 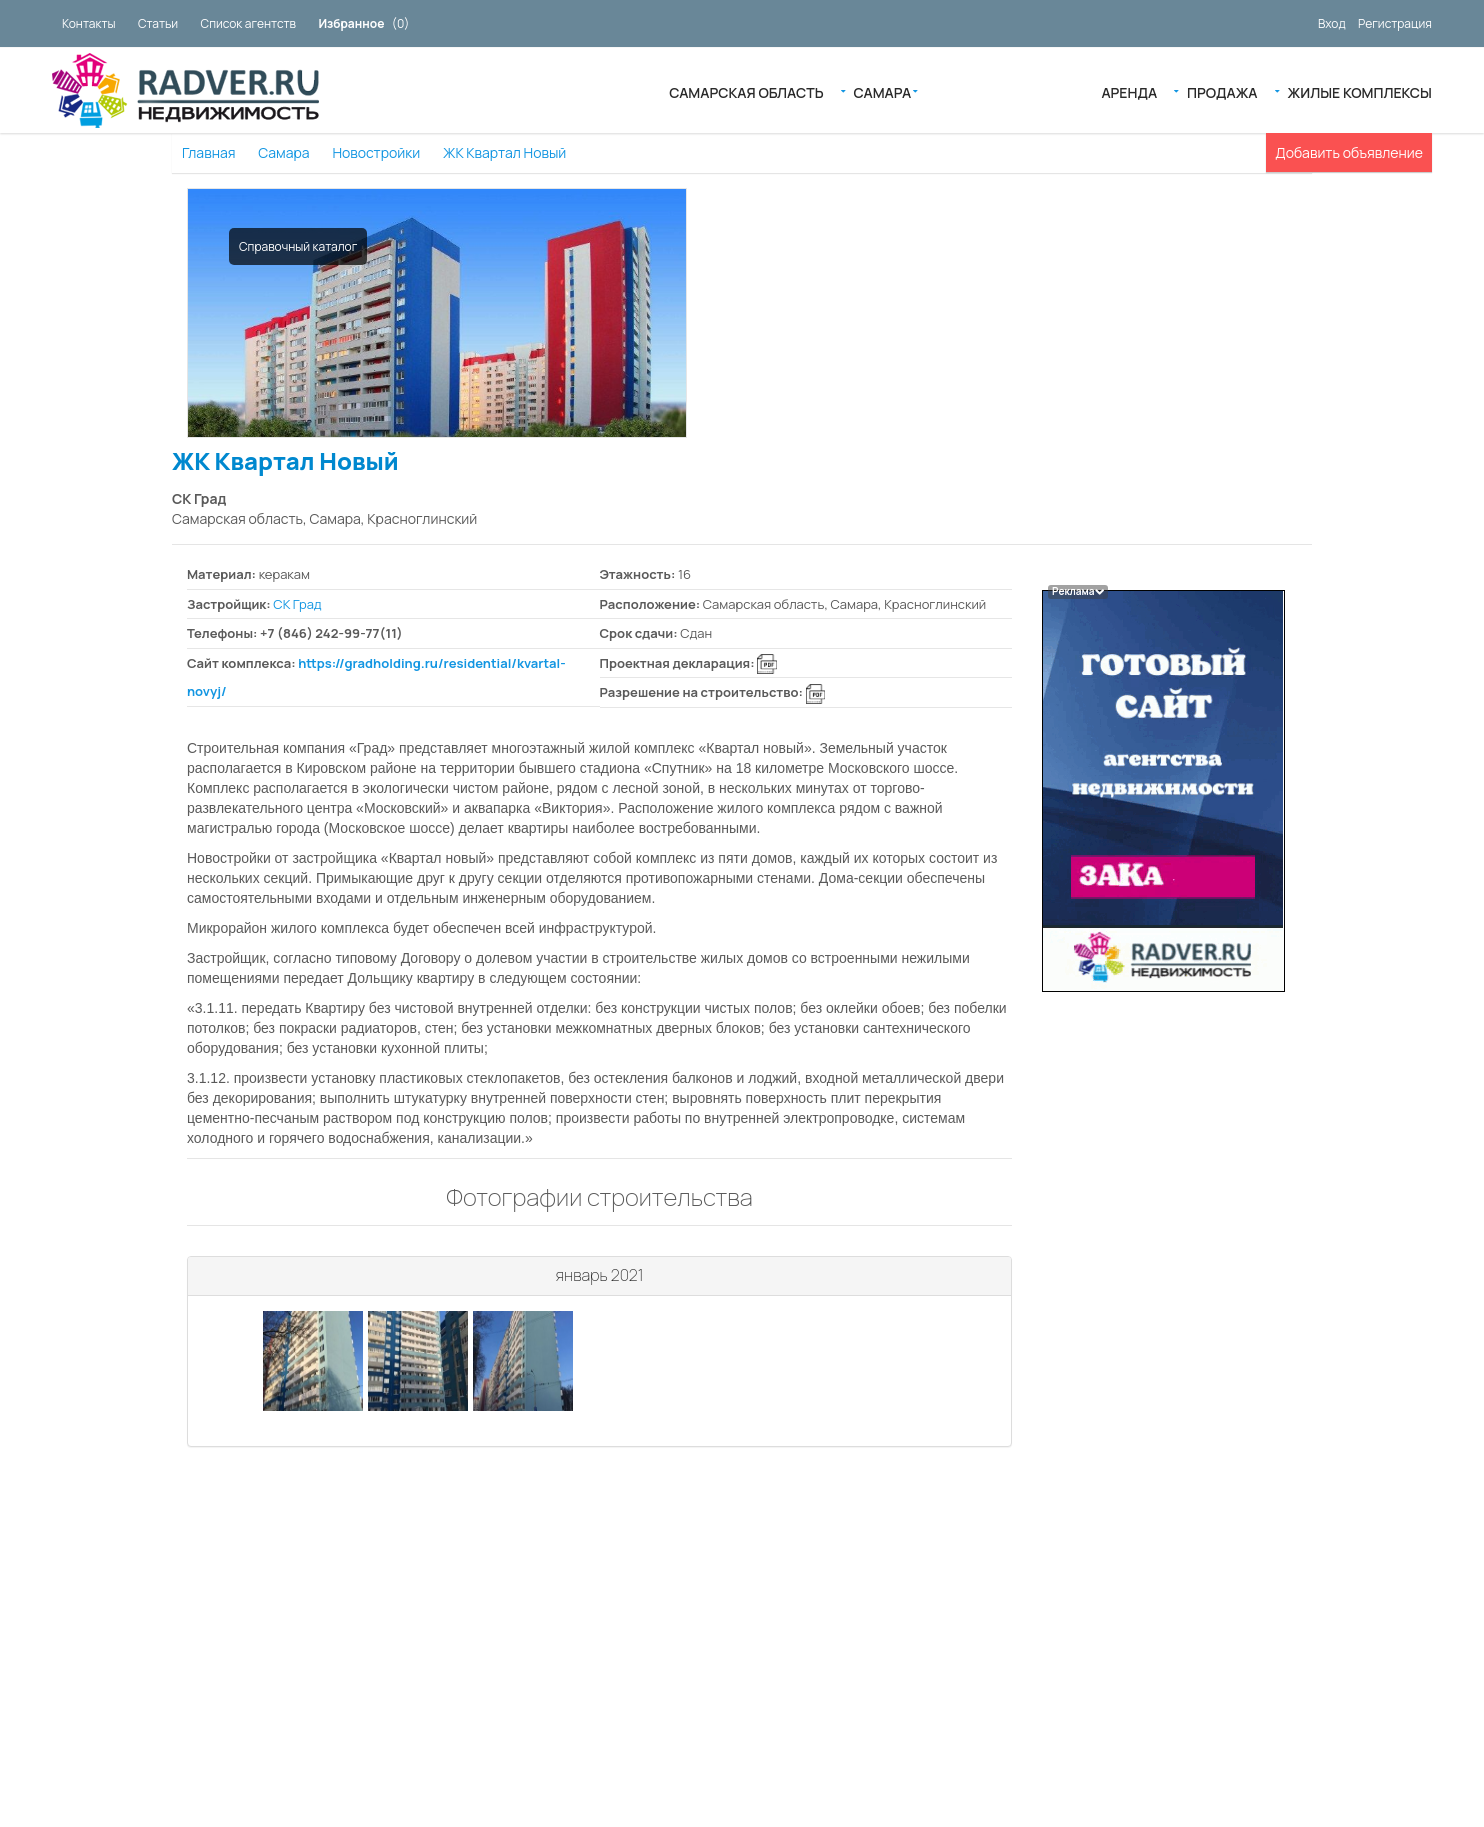 I want to click on Список агентств, so click(x=248, y=23).